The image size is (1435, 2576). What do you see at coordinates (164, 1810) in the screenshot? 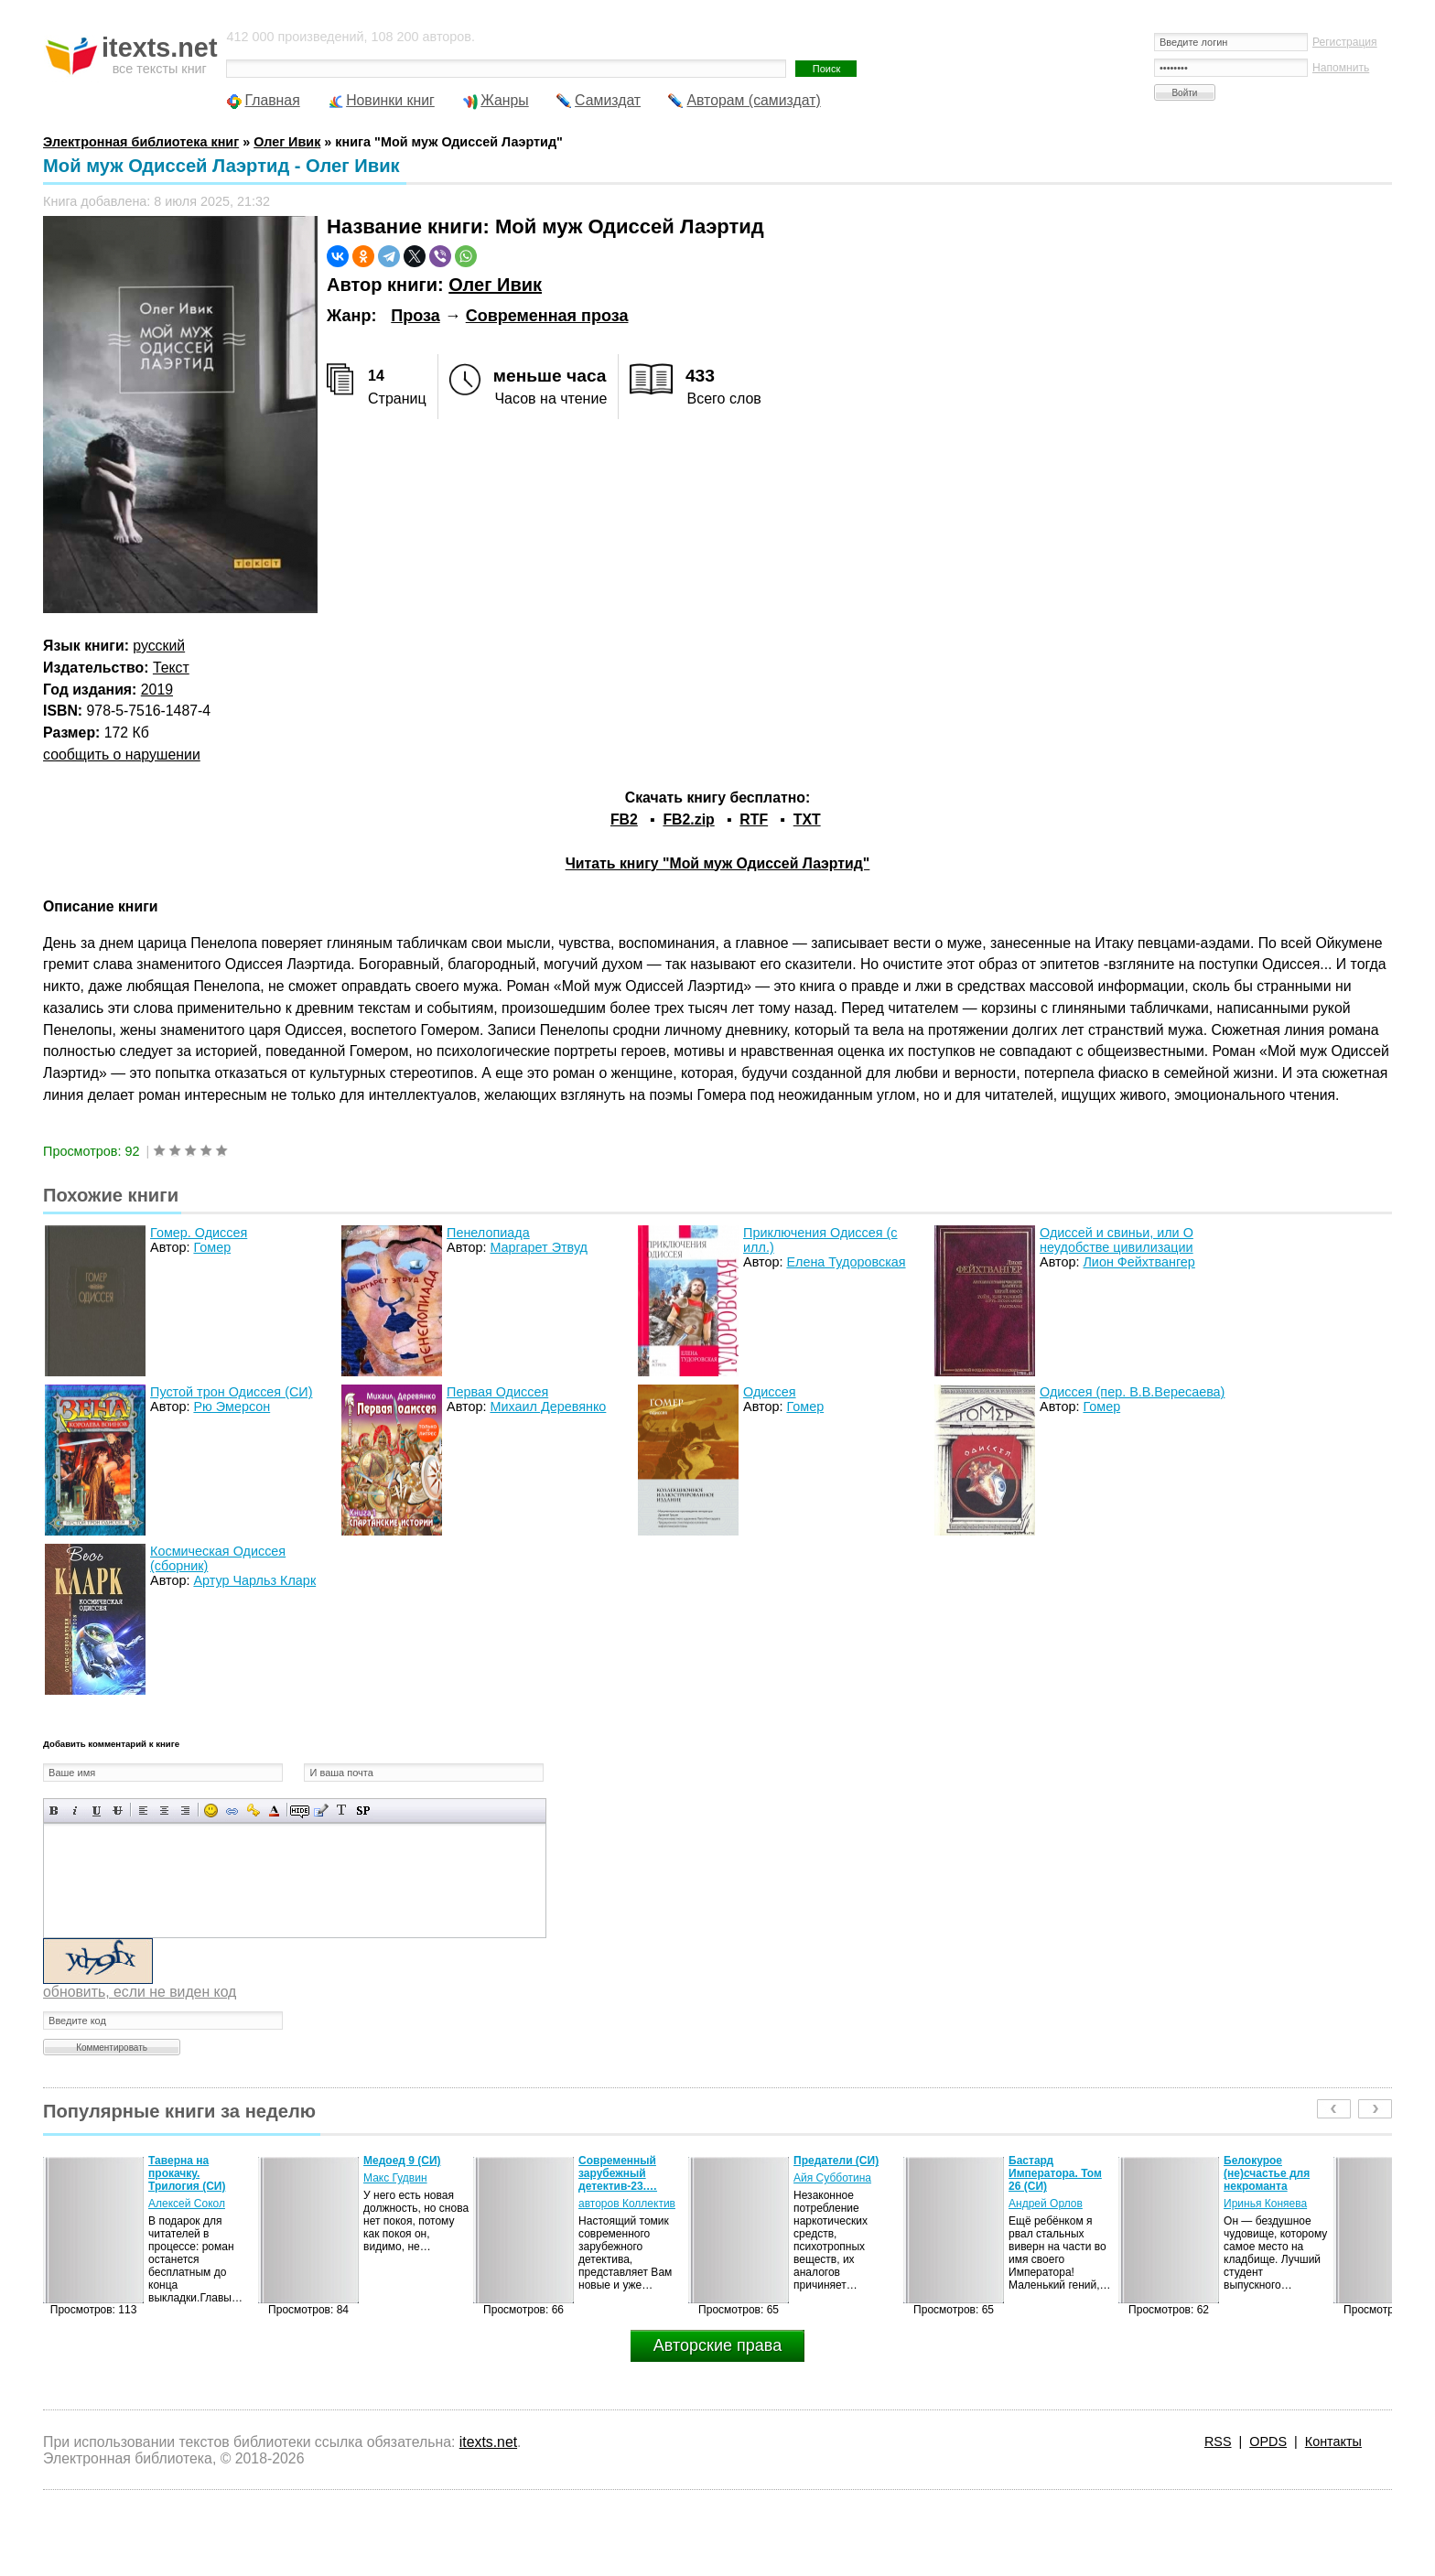
I see `По центру` at bounding box center [164, 1810].